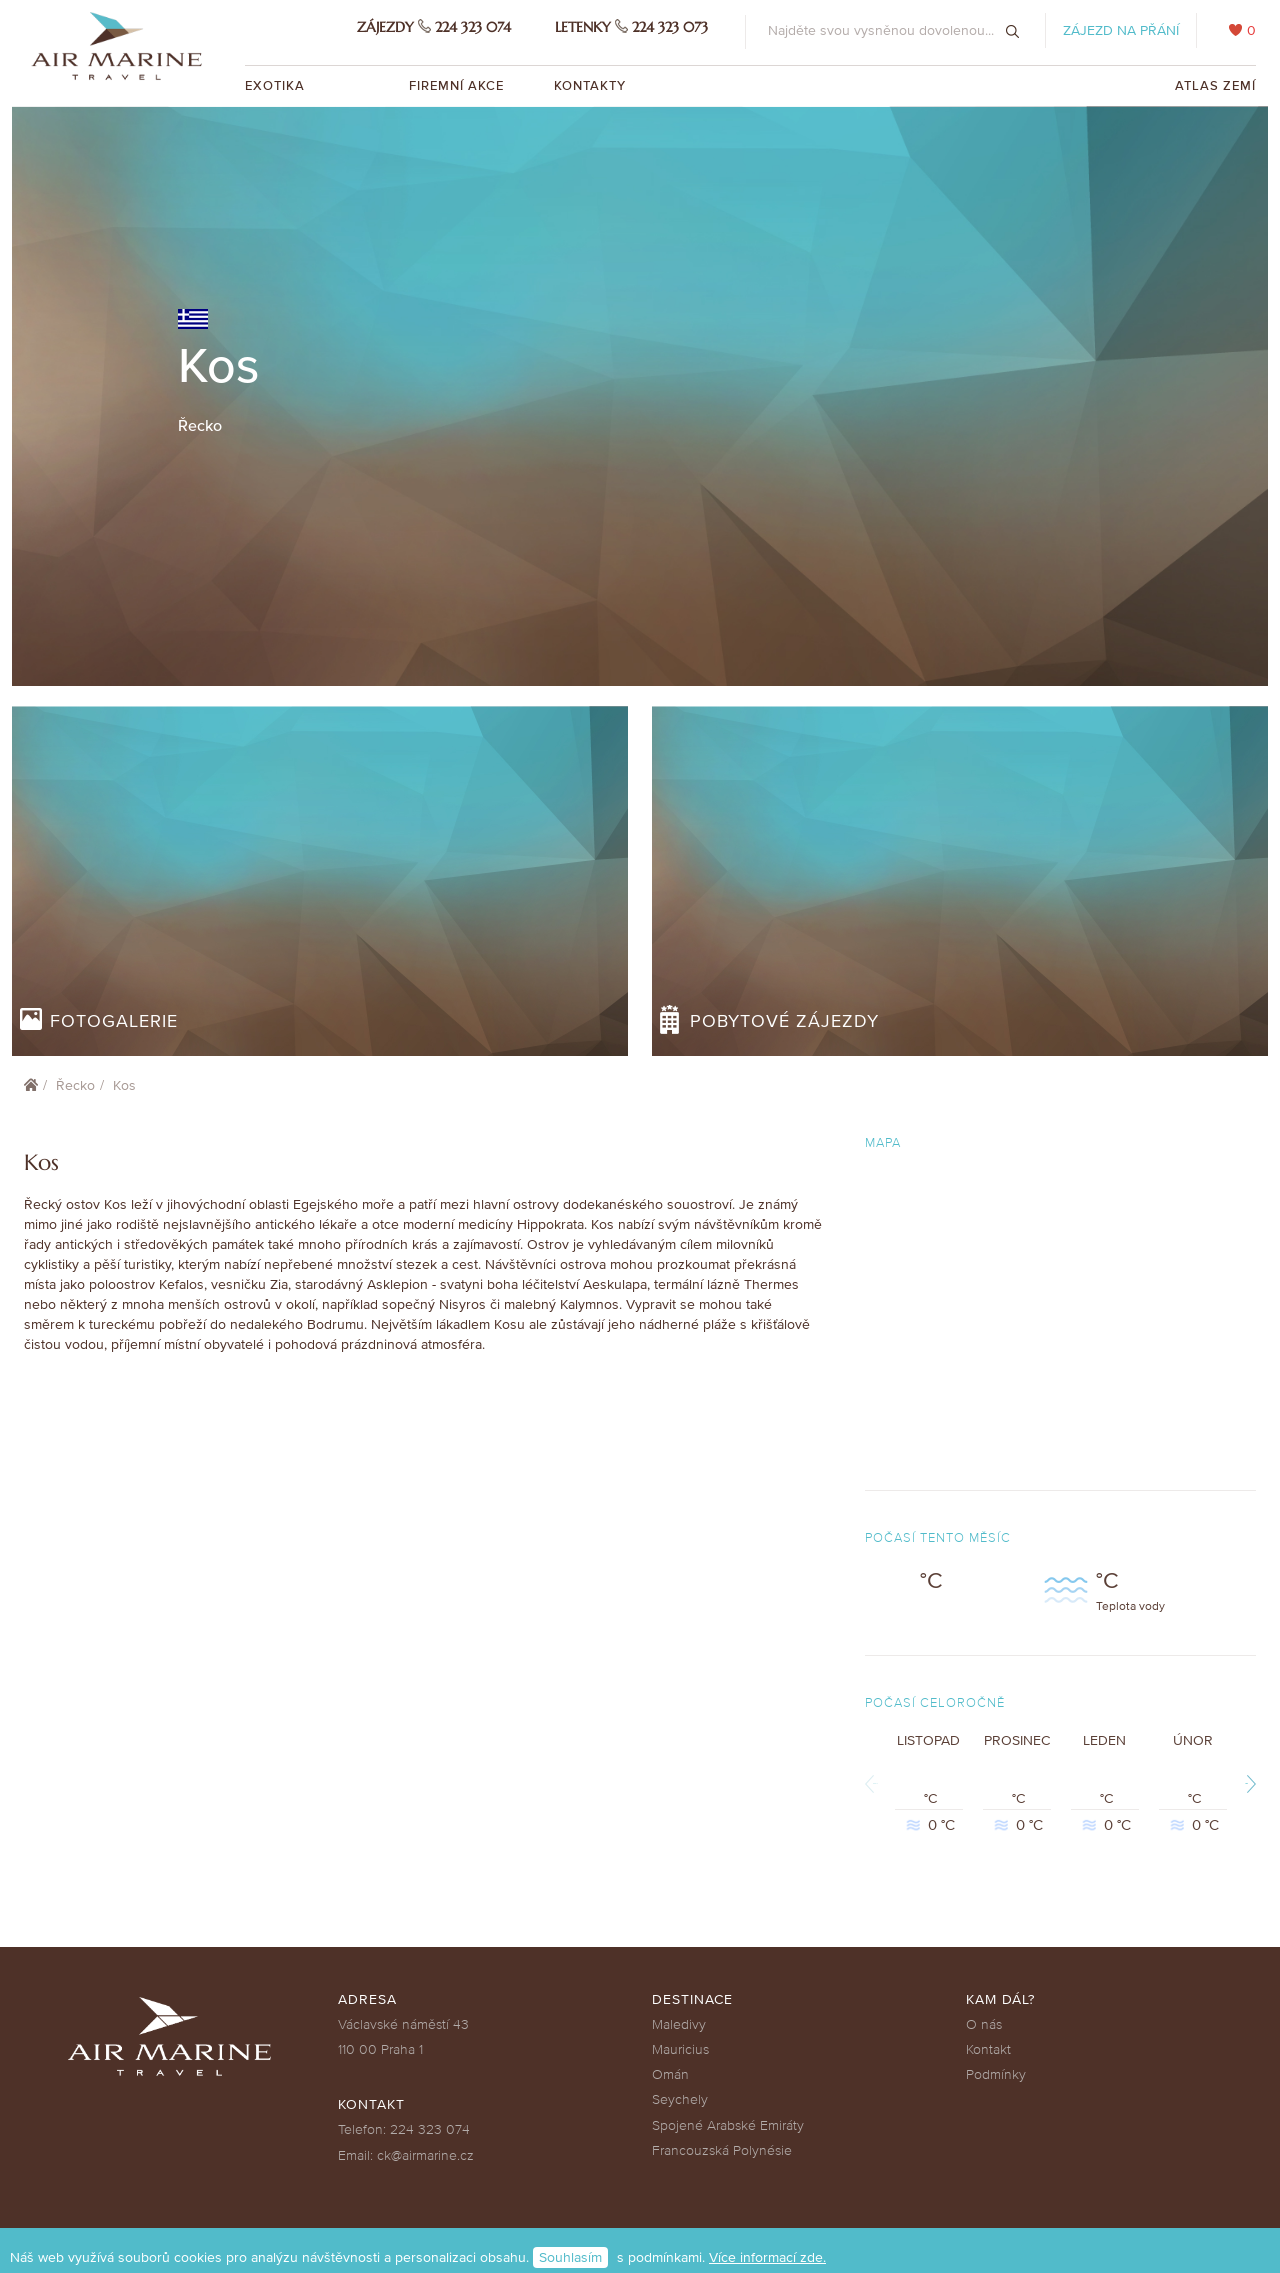  Describe the element at coordinates (875, 1783) in the screenshot. I see `Previous` at that location.